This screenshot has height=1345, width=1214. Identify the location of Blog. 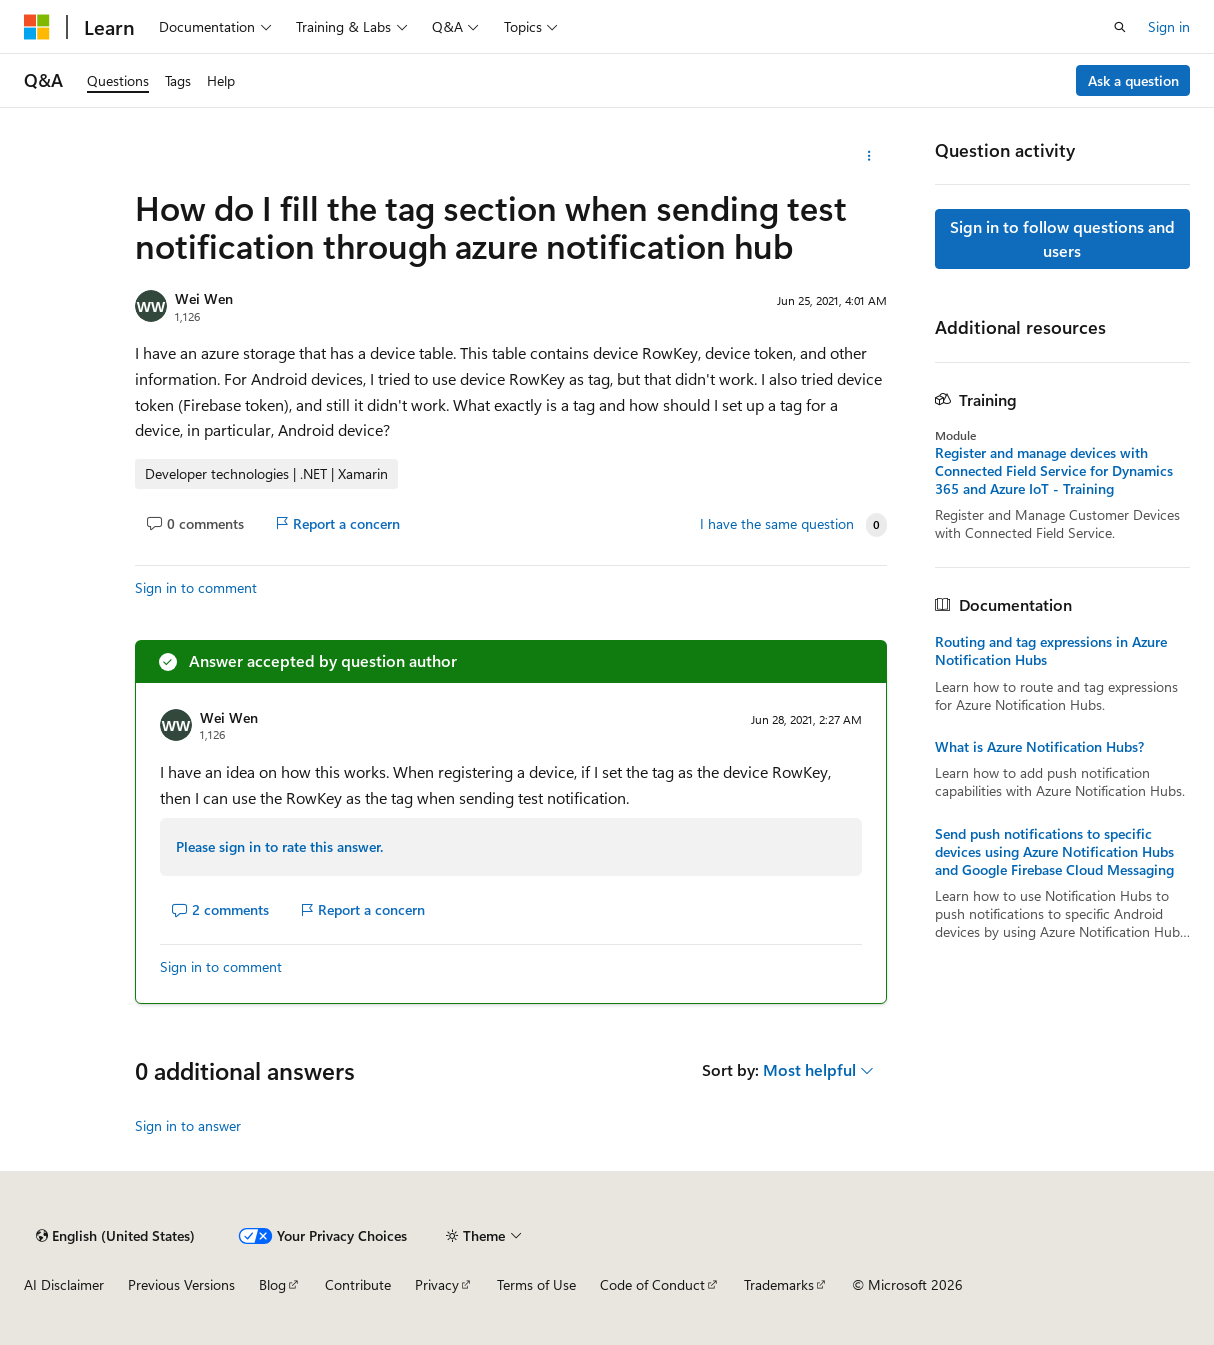
(272, 1284).